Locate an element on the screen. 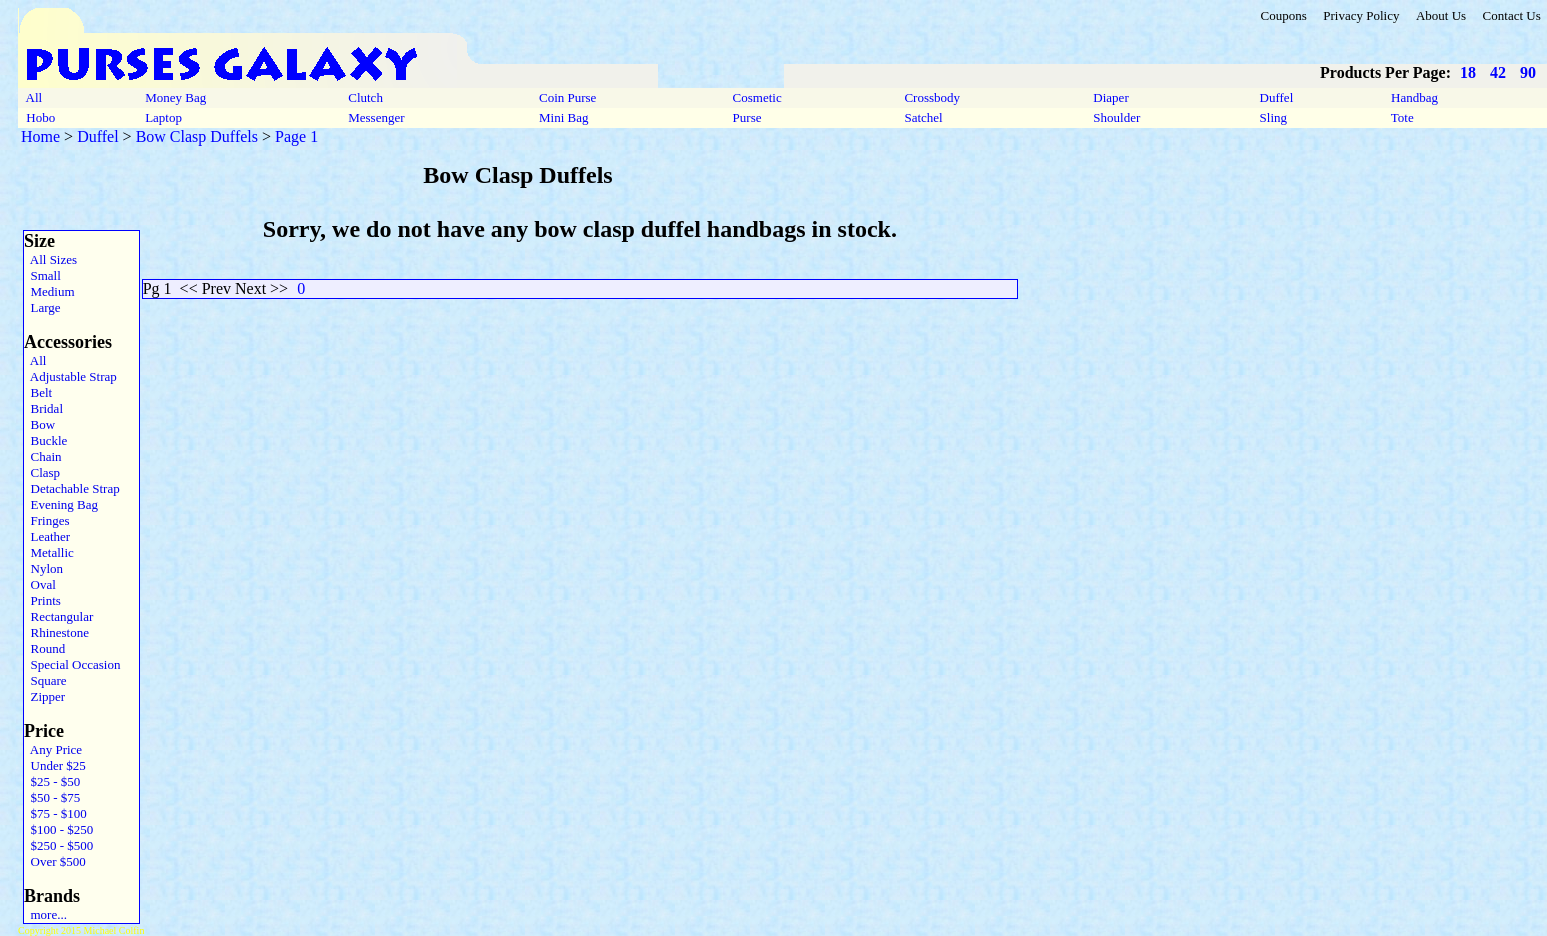  Leather is located at coordinates (47, 536).